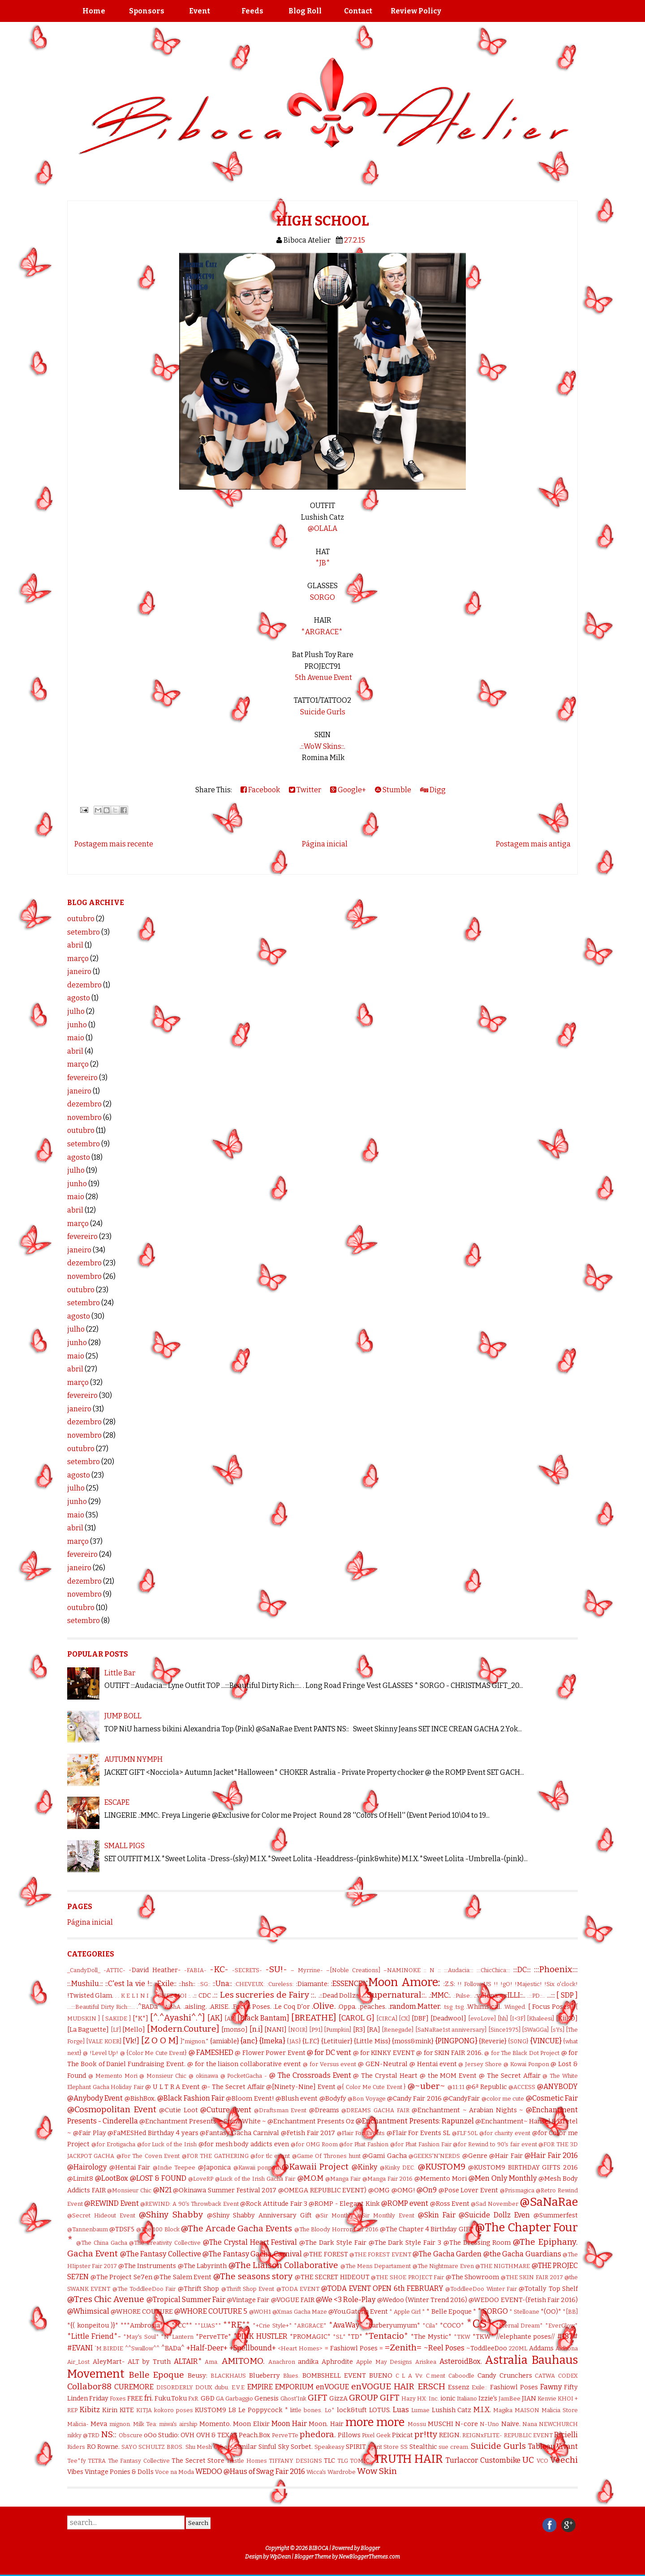 This screenshot has width=645, height=2576. I want to click on @Japonica, so click(214, 2167).